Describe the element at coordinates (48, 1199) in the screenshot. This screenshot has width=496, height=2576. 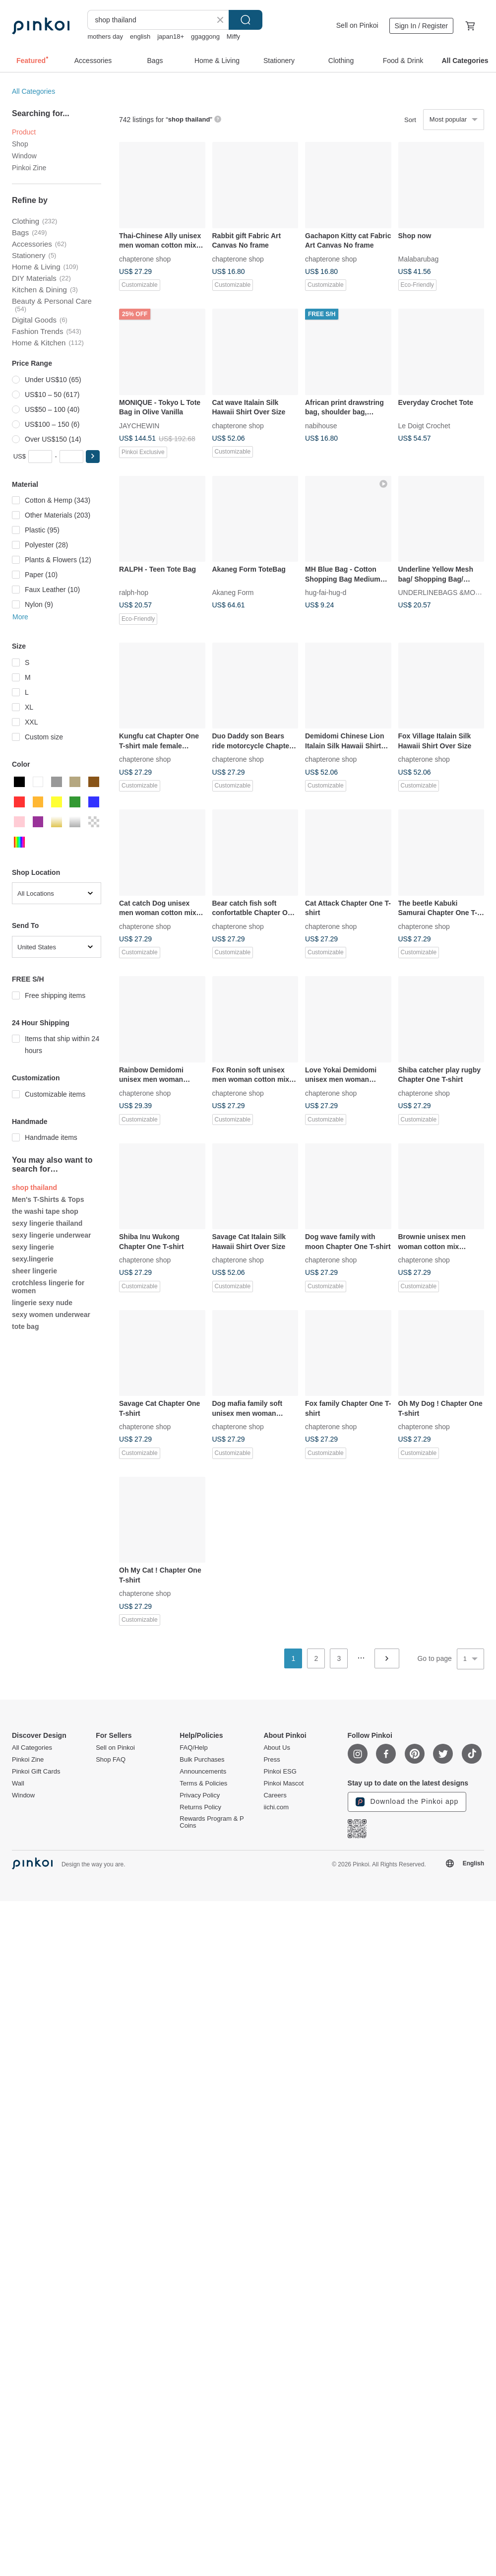
I see `Men's T-Shirts & Tops` at that location.